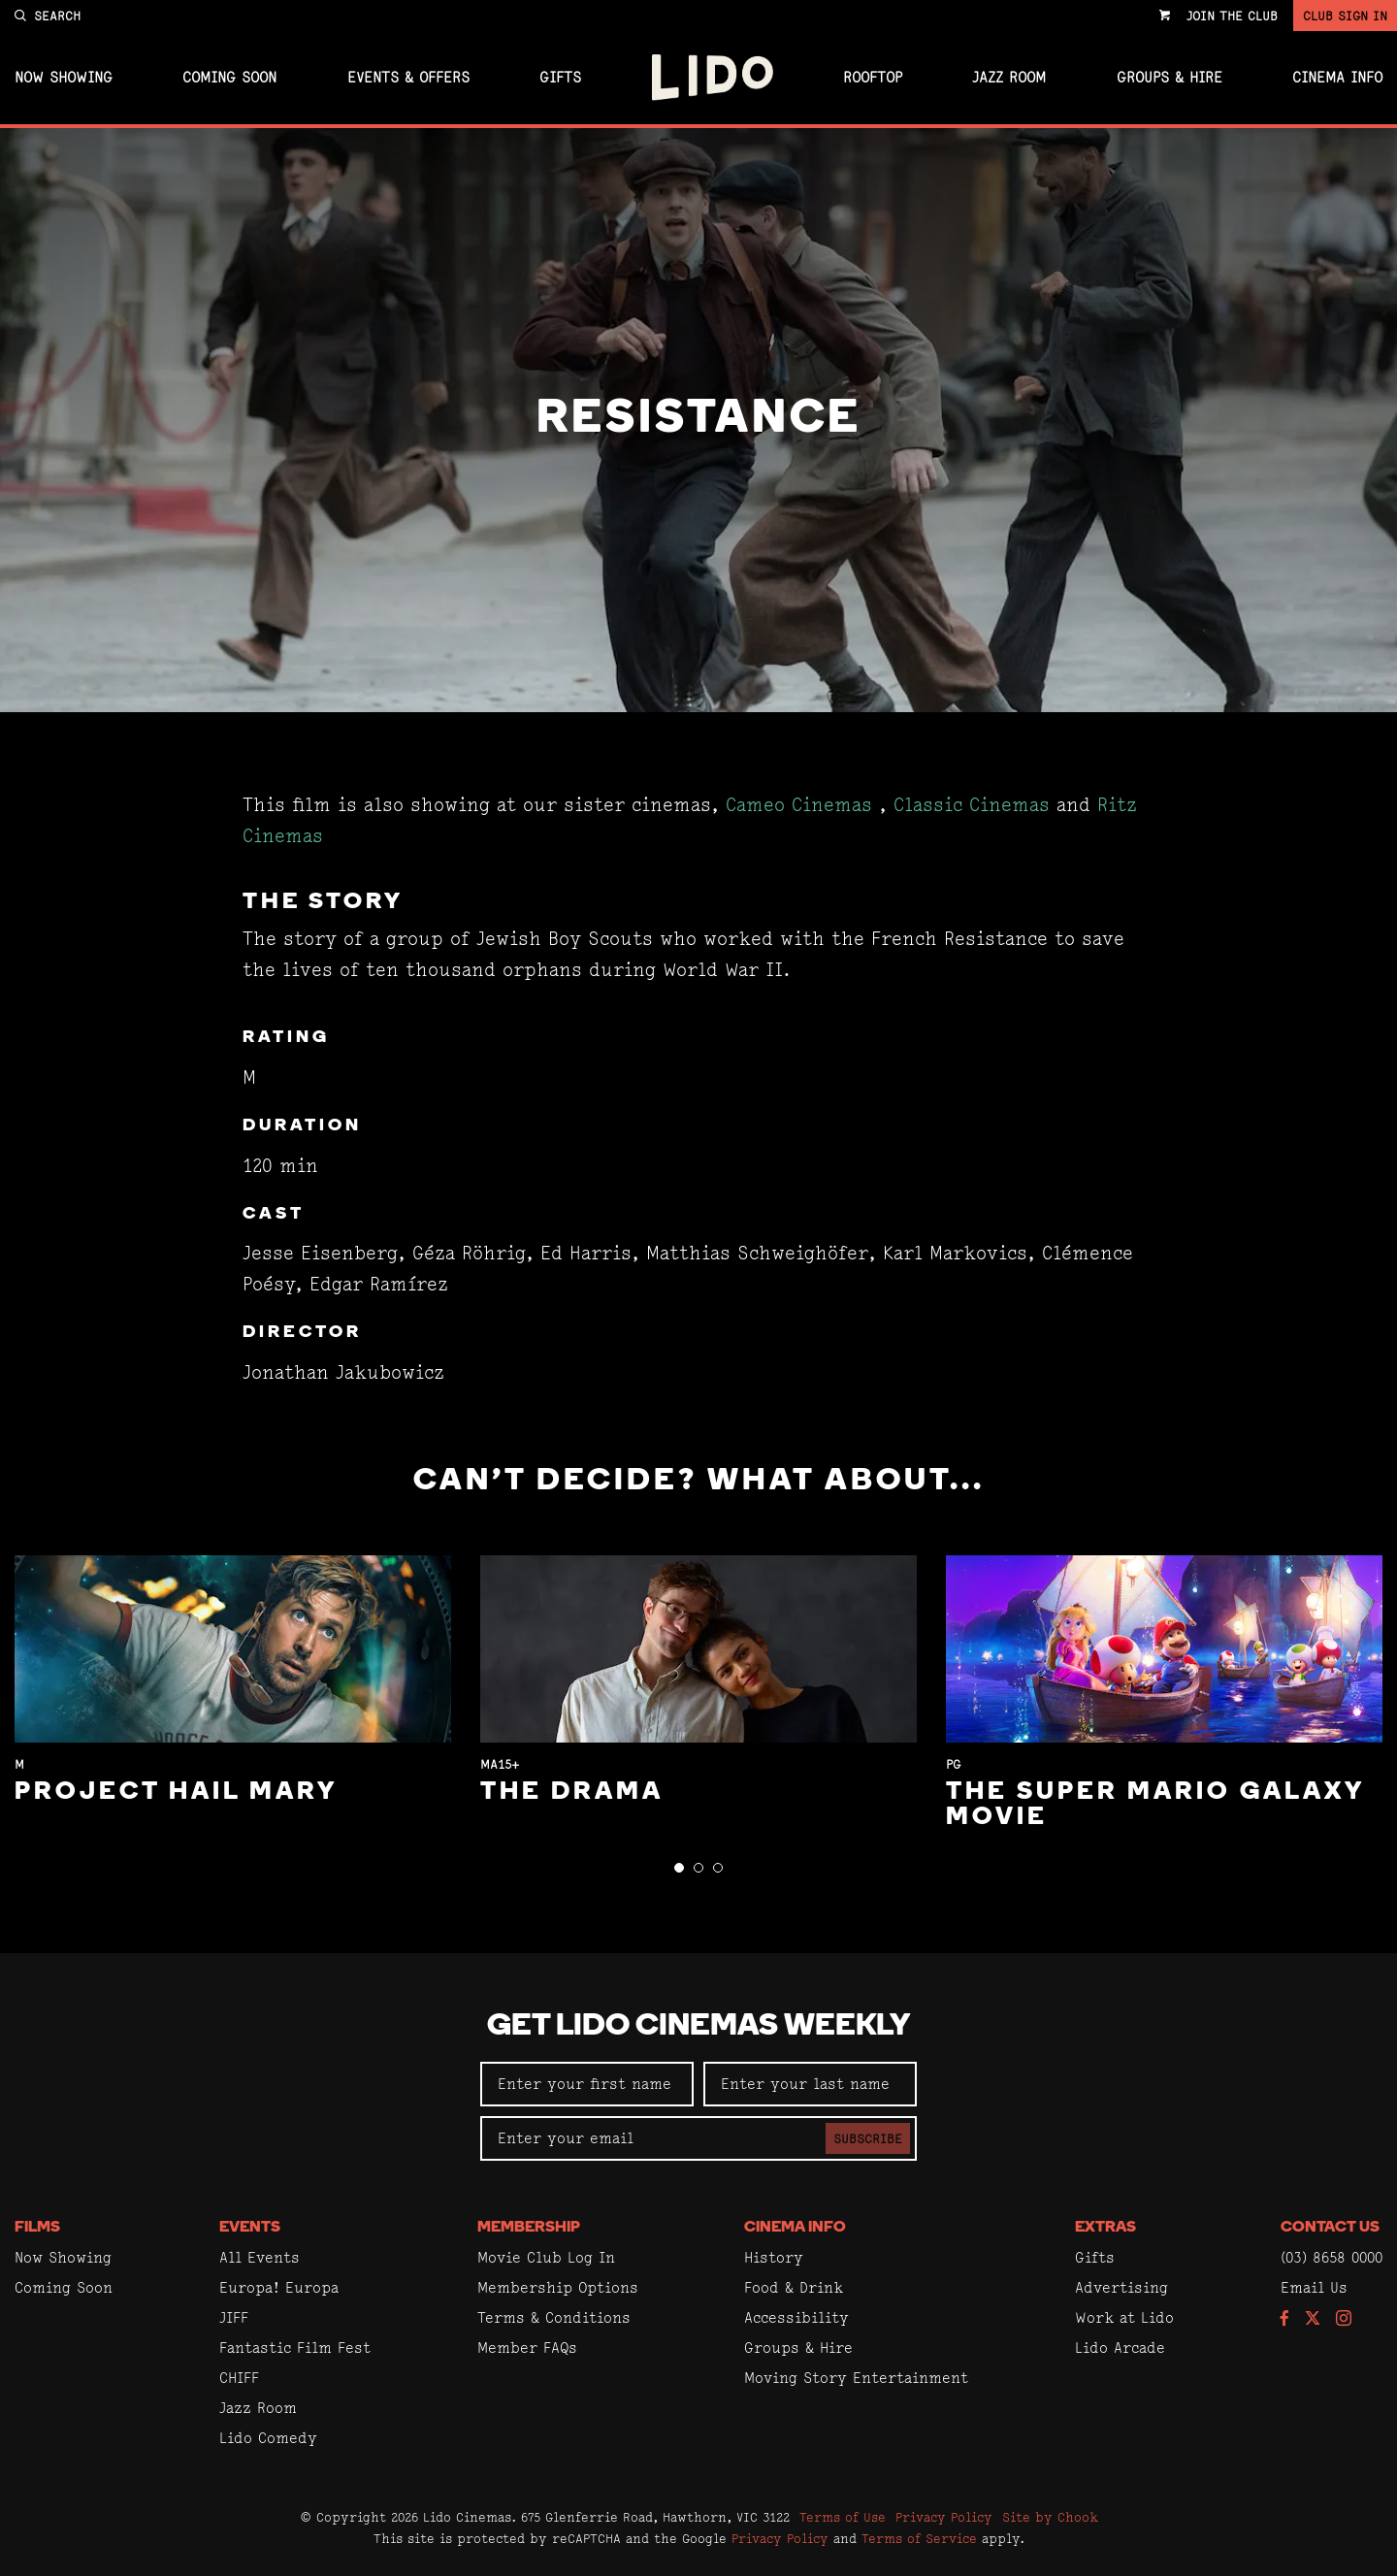 The height and width of the screenshot is (2576, 1397). I want to click on Europa! Europa, so click(279, 2287).